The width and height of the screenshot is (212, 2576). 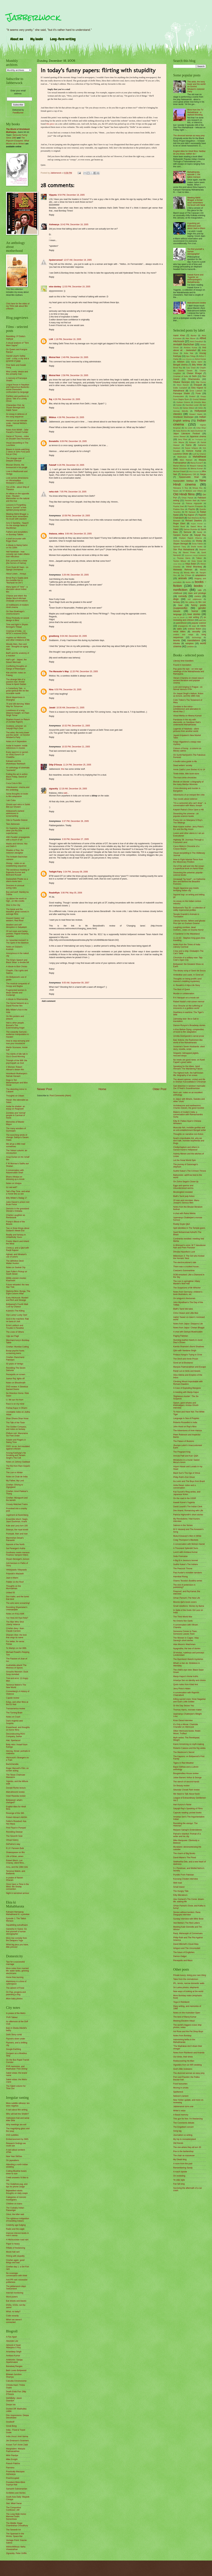 What do you see at coordinates (179, 2180) in the screenshot?
I see `Ye olde style` at bounding box center [179, 2180].